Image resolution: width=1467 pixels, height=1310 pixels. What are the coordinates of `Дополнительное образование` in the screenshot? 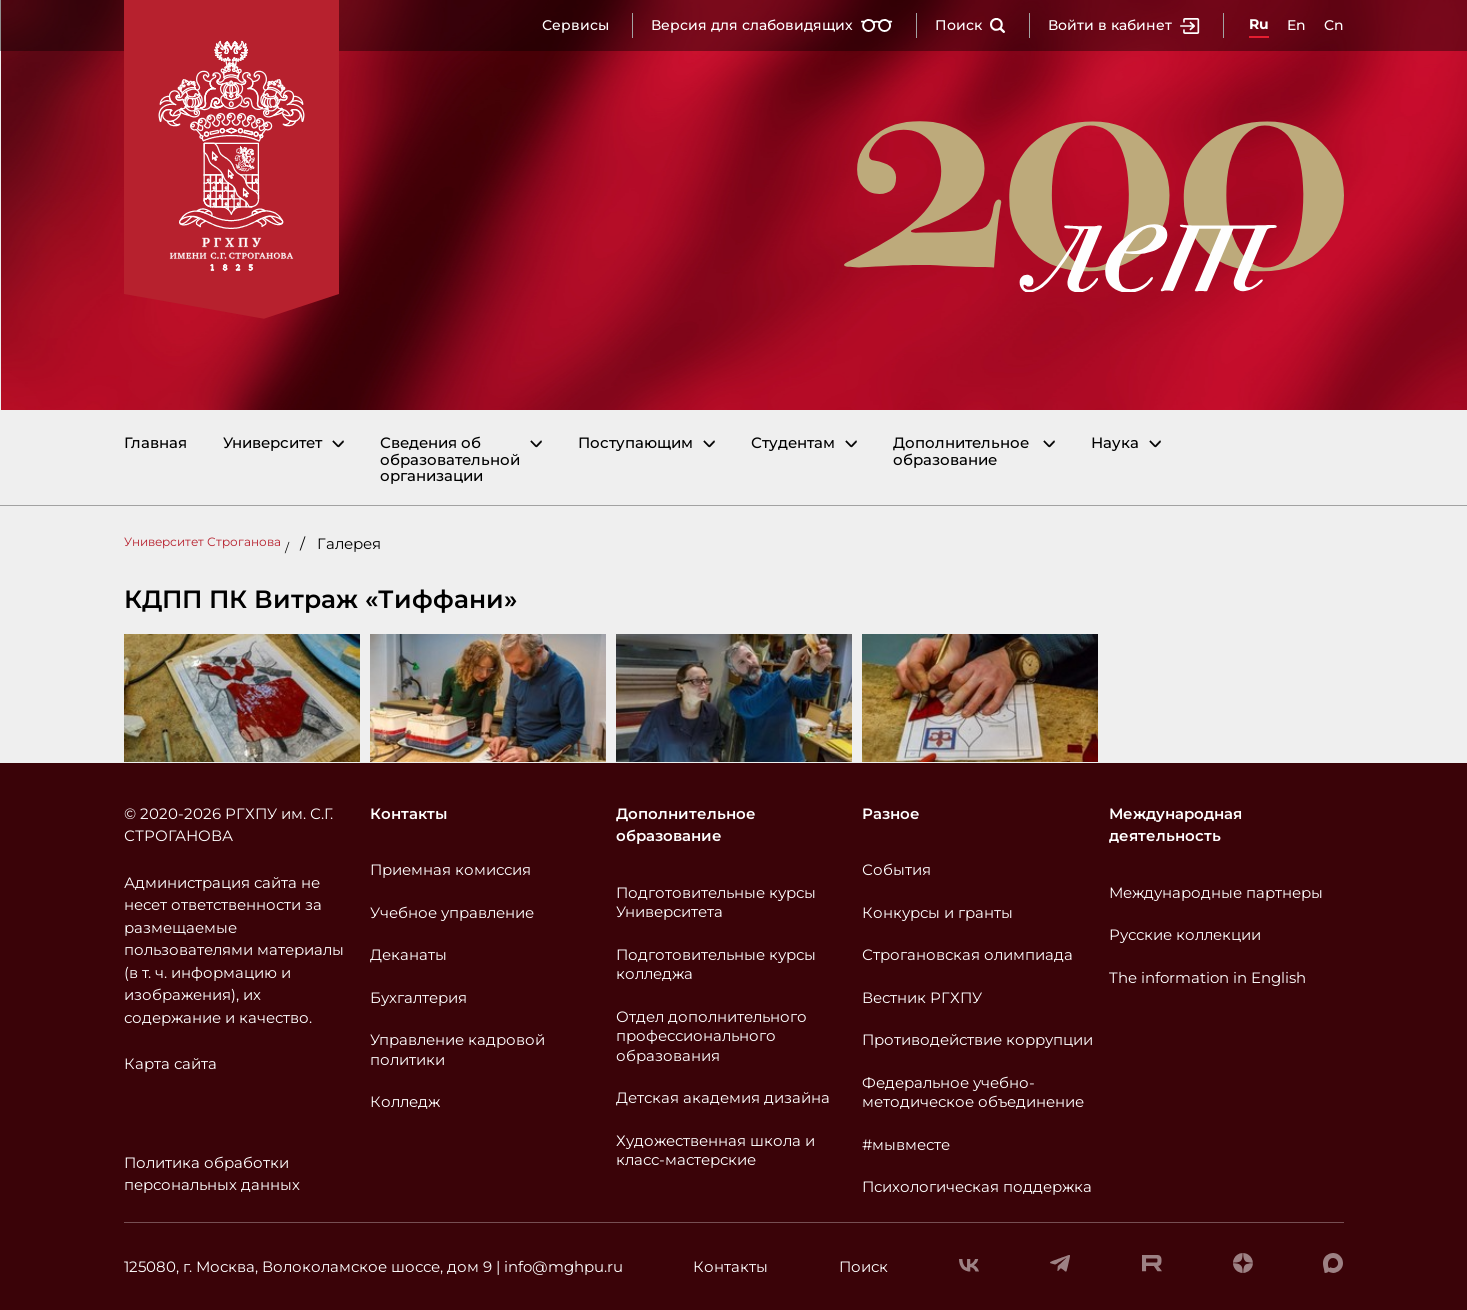 It's located at (961, 451).